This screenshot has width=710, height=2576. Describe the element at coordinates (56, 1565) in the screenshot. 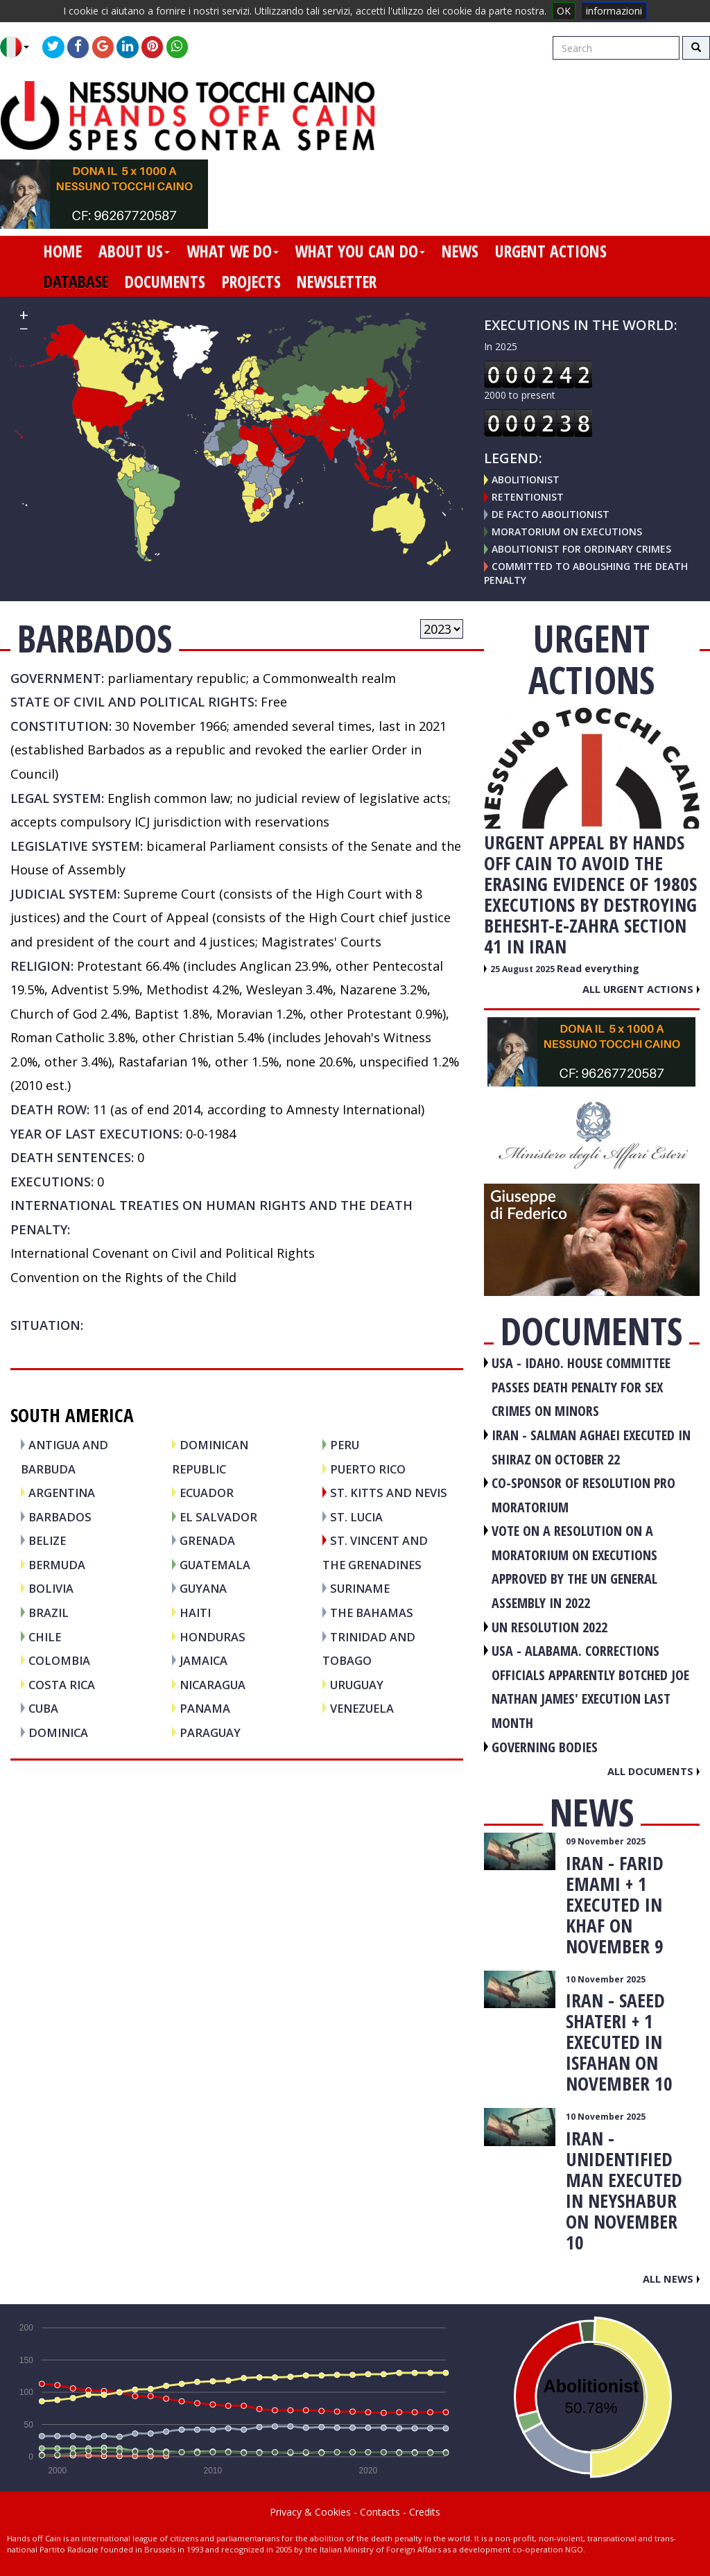

I see `BERMUDA` at that location.